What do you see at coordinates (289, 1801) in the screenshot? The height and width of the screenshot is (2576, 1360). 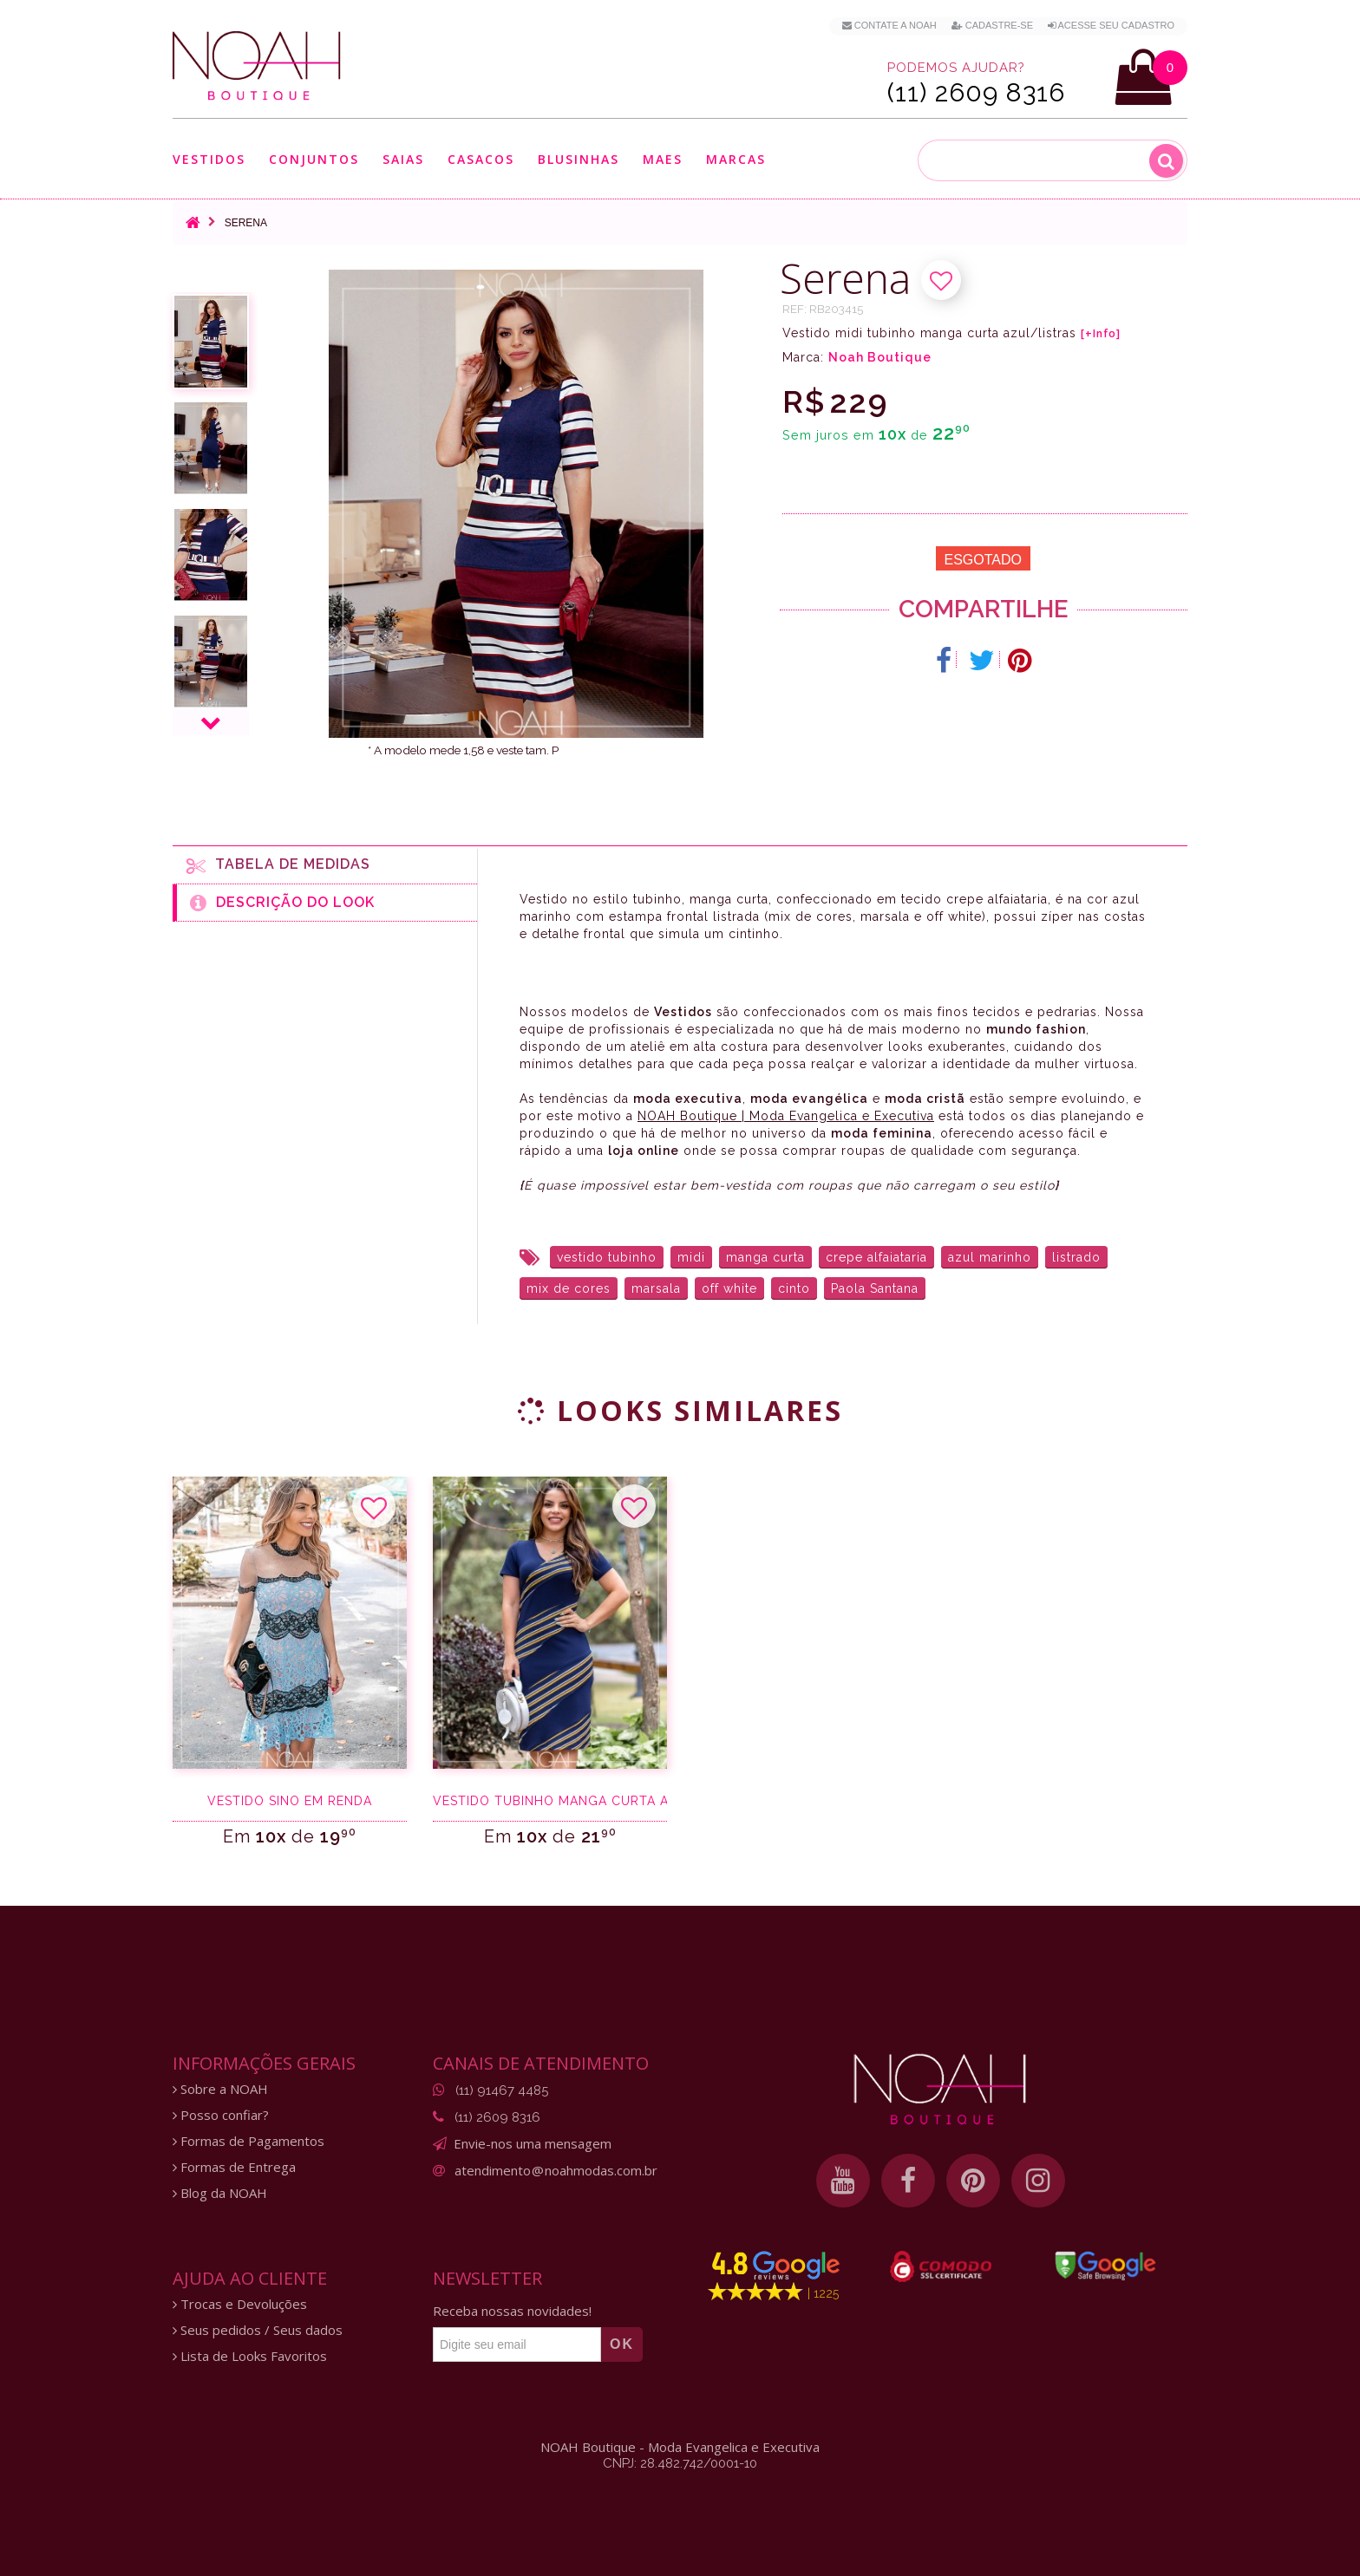 I see `Vestido sino em renda` at bounding box center [289, 1801].